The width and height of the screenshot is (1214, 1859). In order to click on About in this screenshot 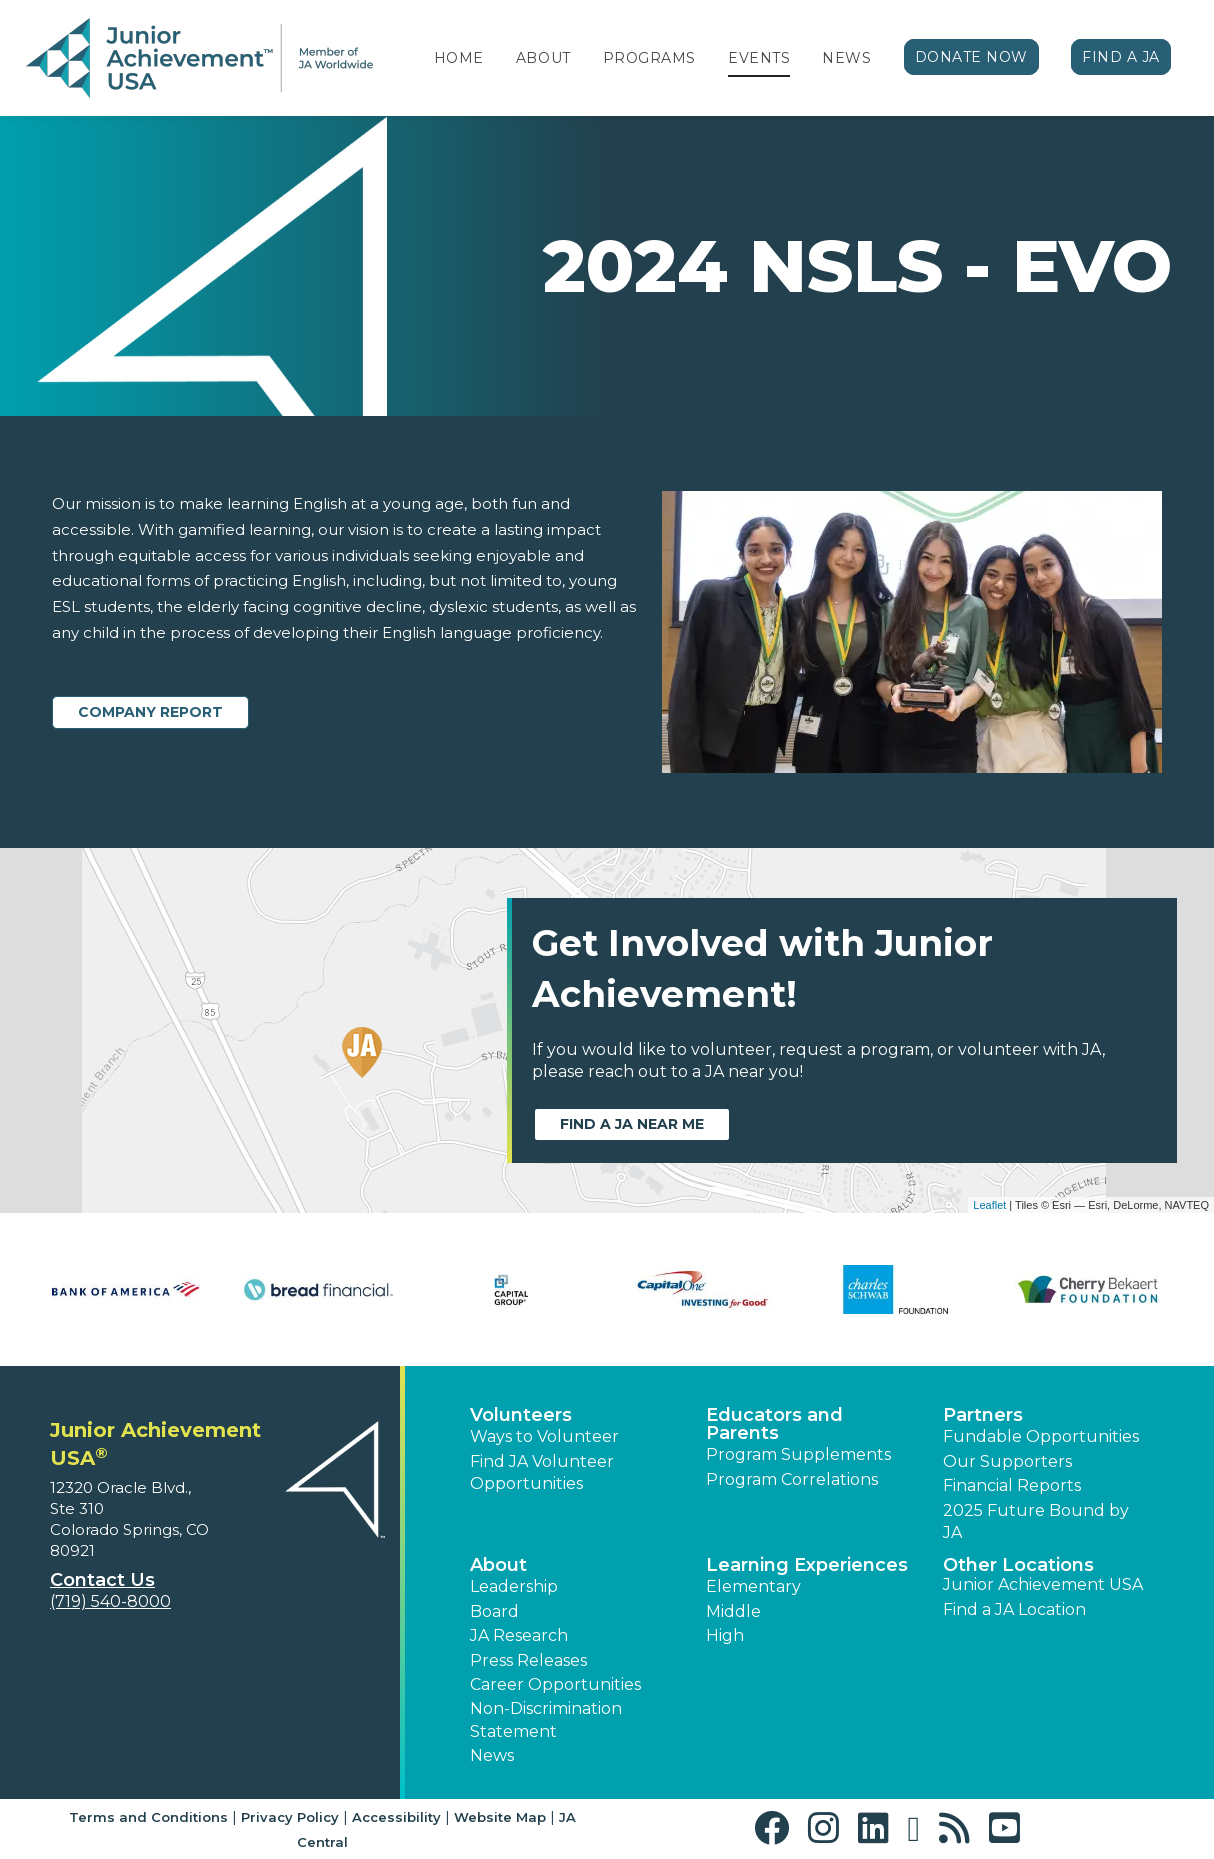, I will do `click(543, 58)`.